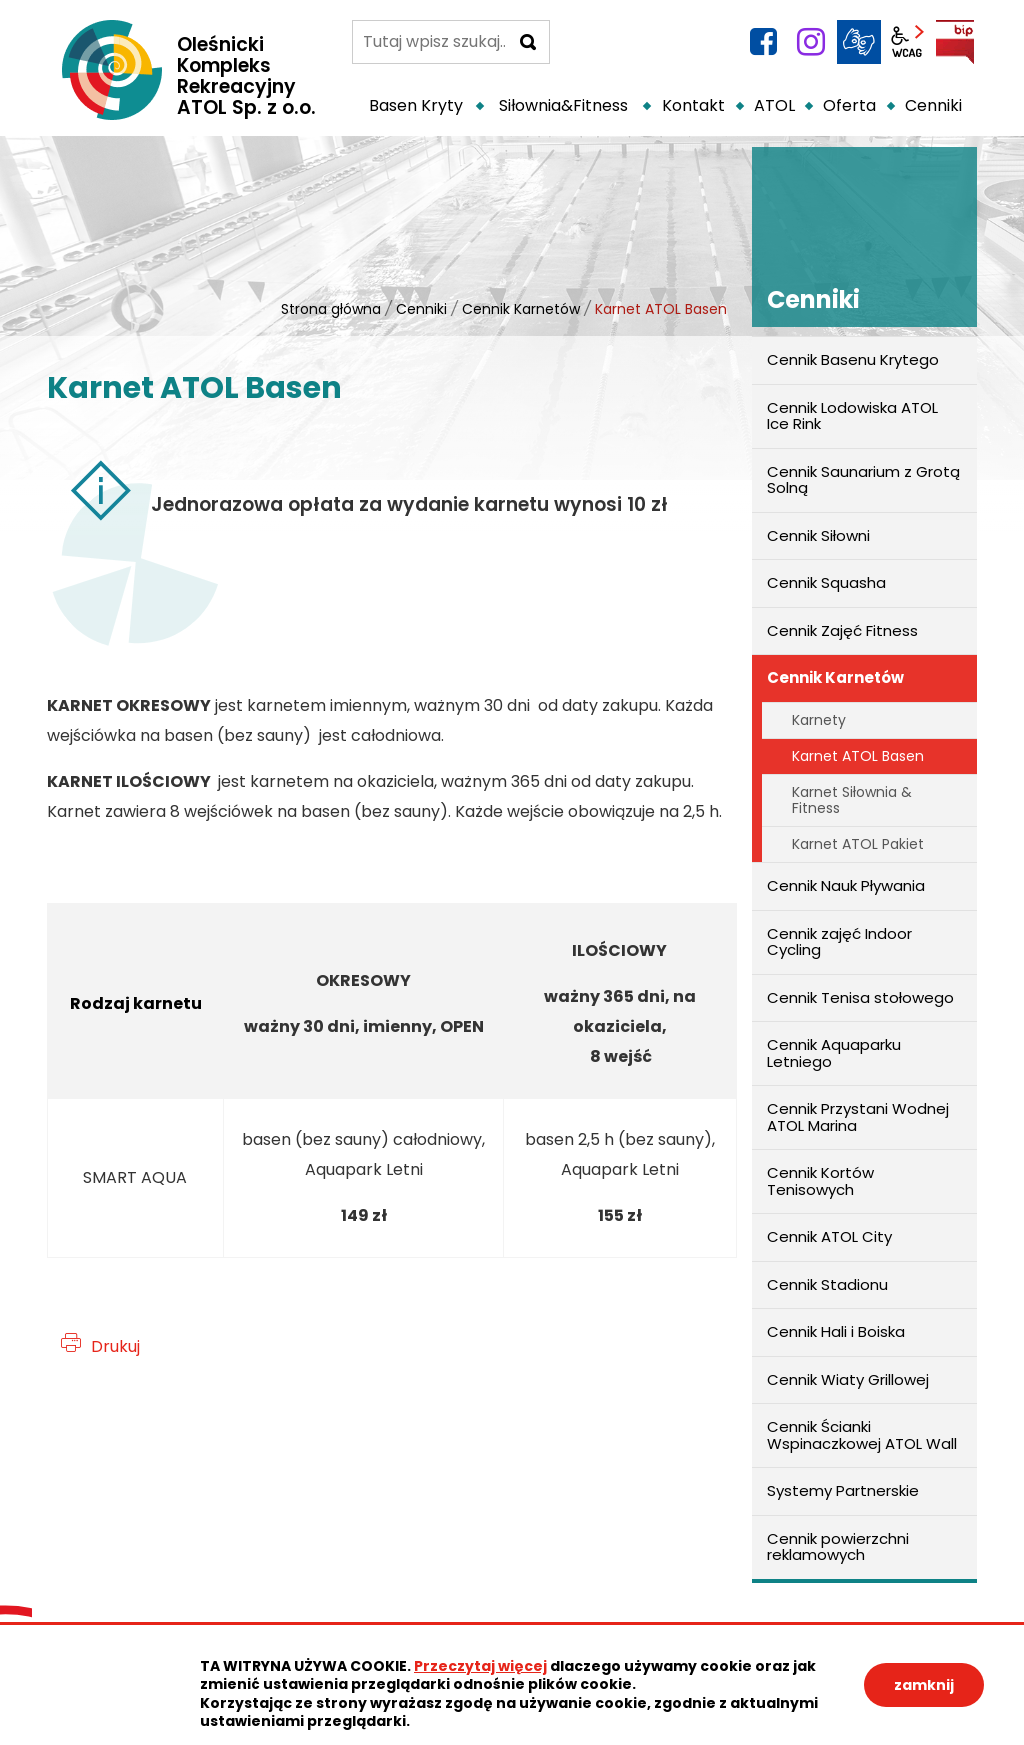 The height and width of the screenshot is (1745, 1024). I want to click on Cennik Siłowni, so click(818, 535).